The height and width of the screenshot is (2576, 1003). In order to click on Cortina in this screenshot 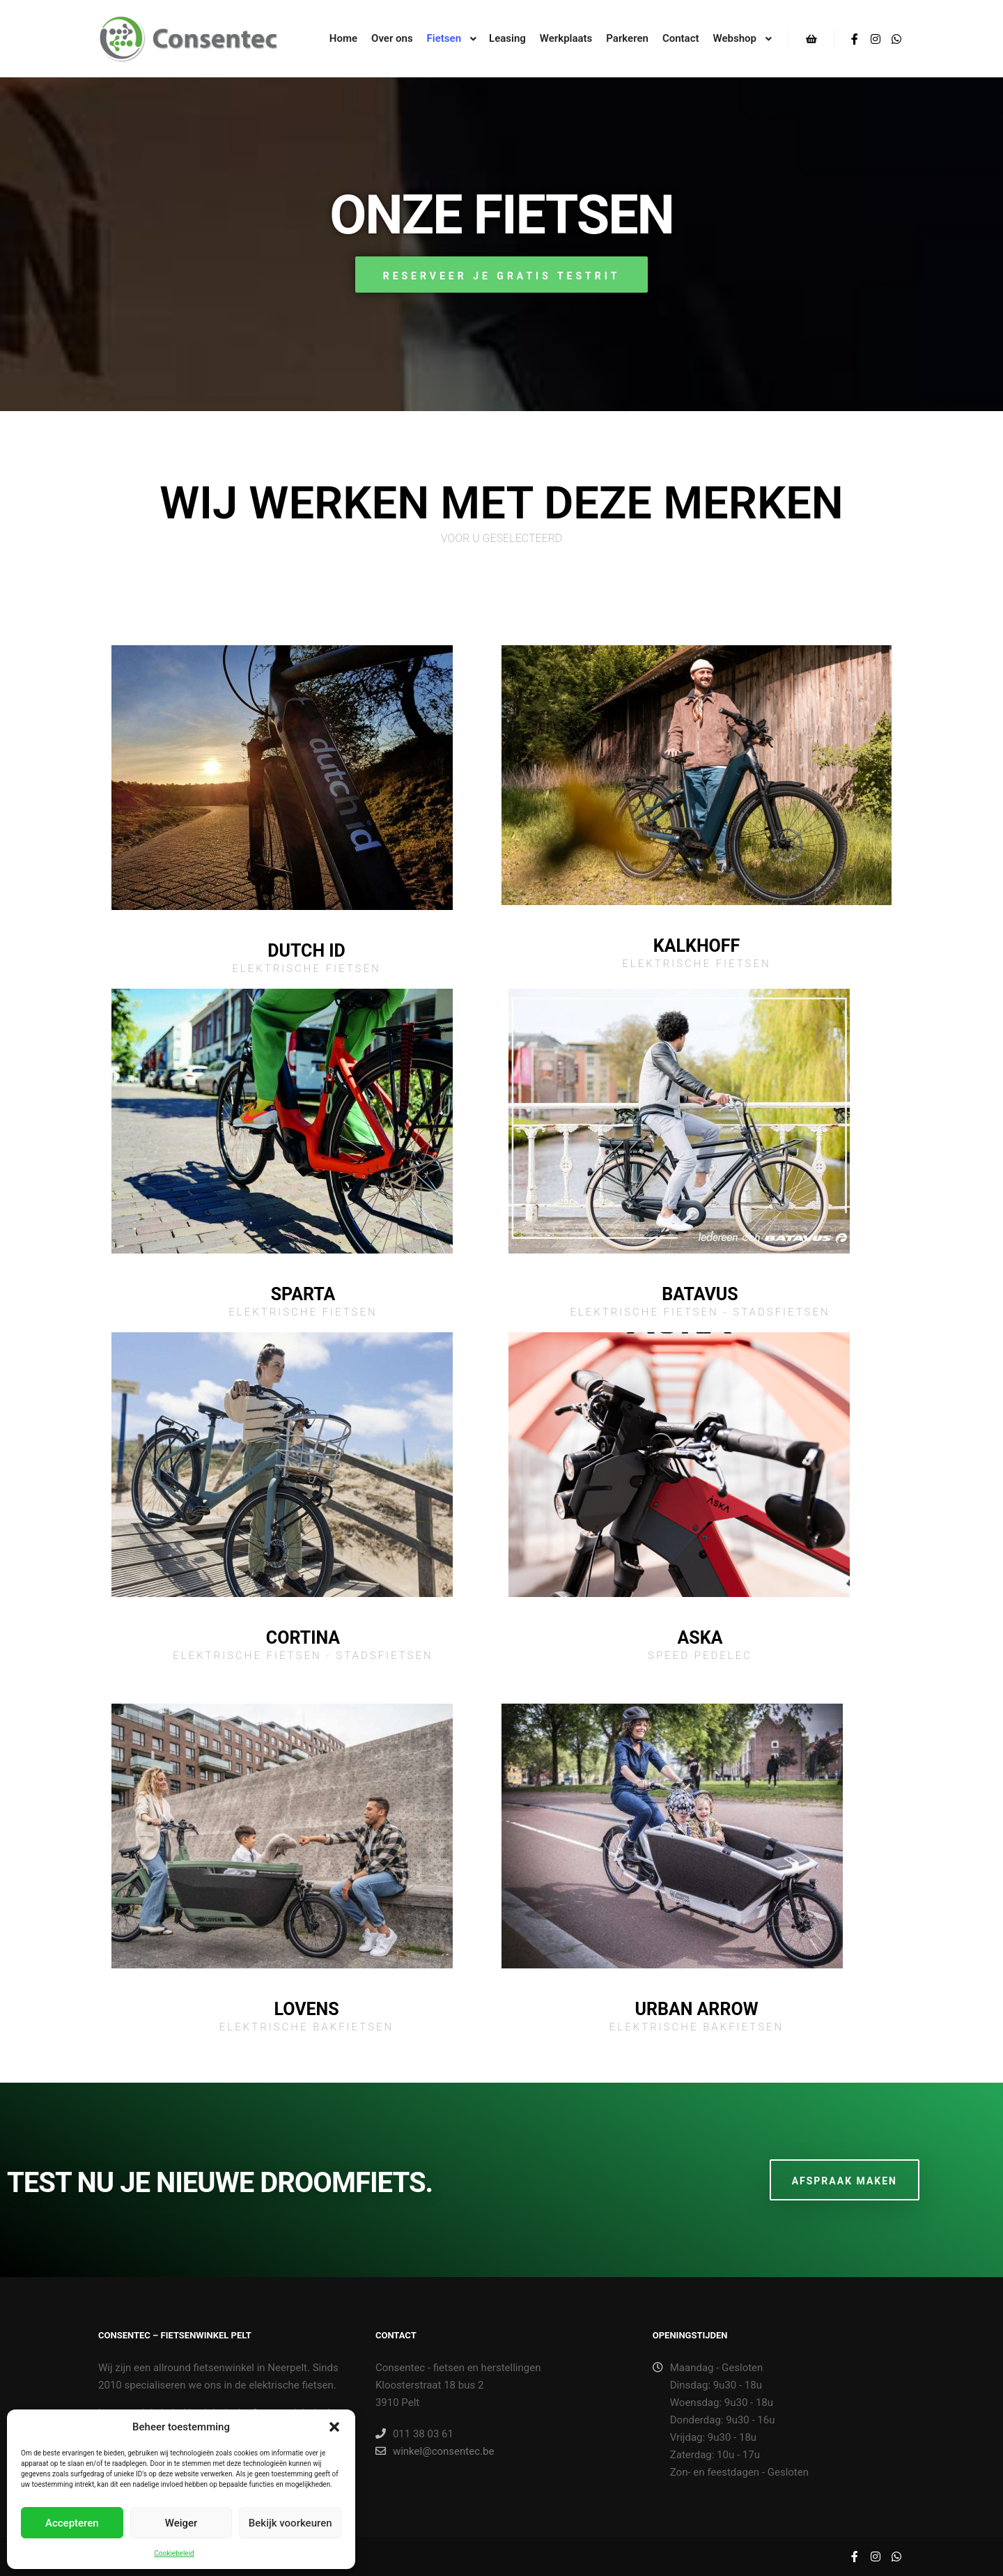, I will do `click(303, 1638)`.